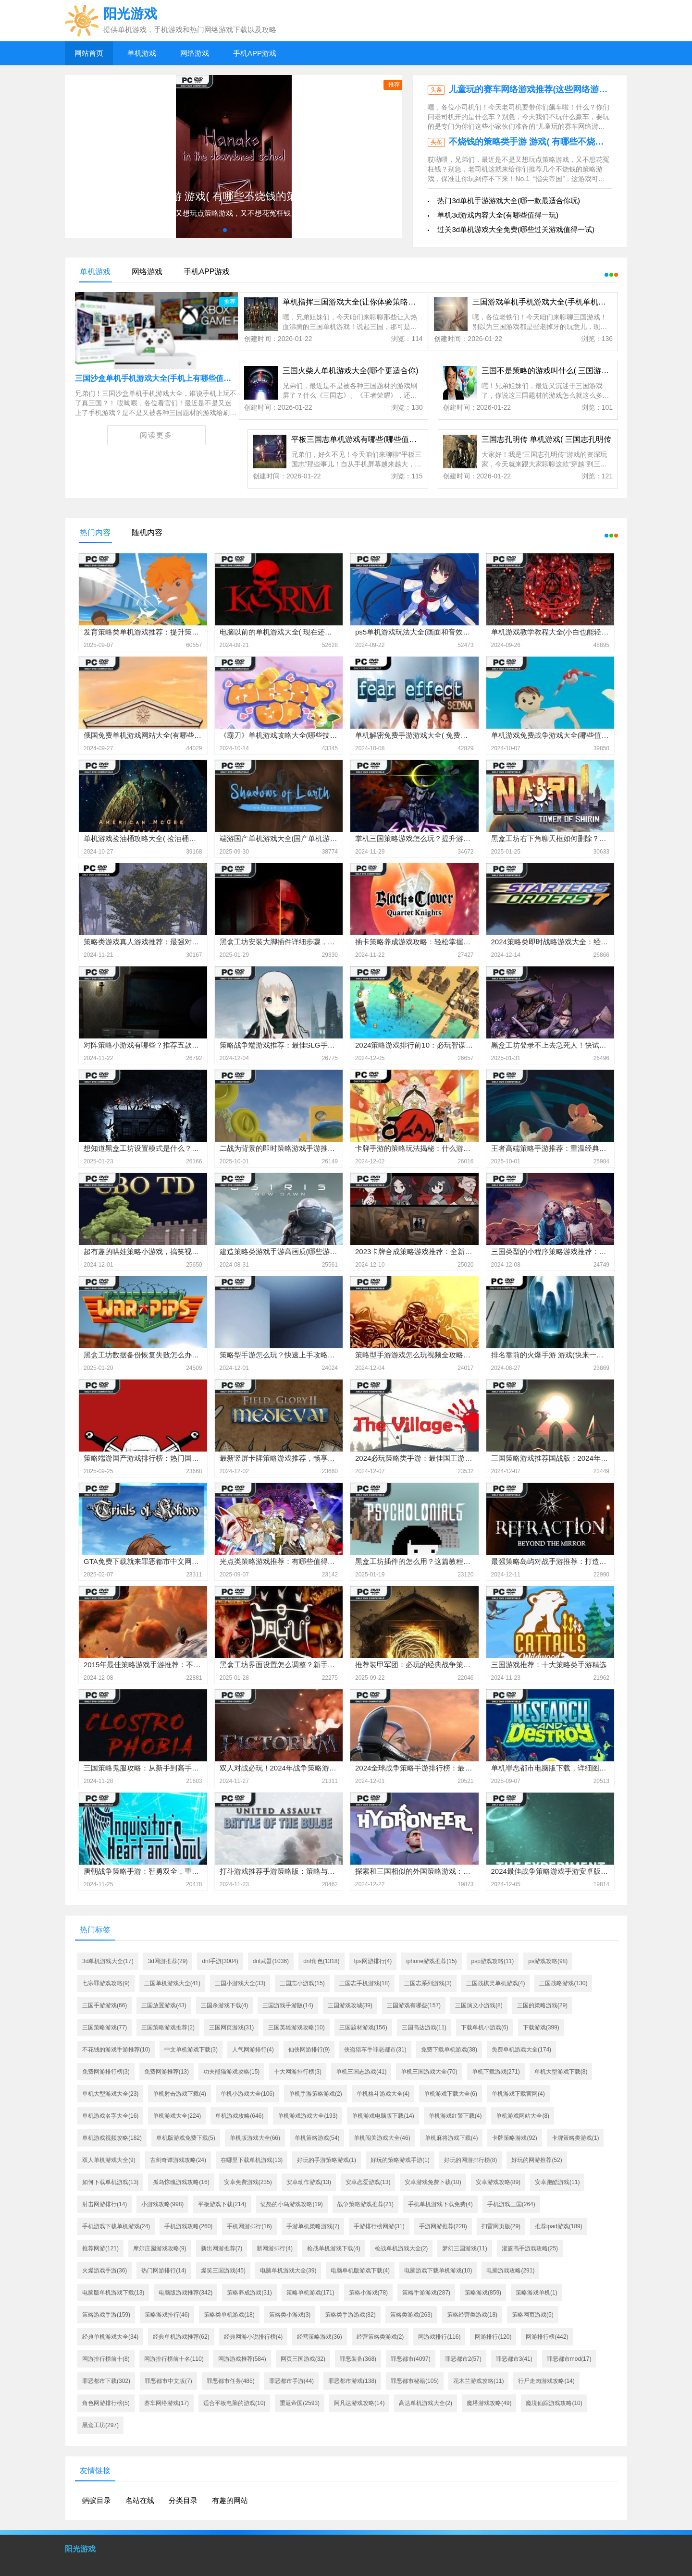  What do you see at coordinates (569, 2359) in the screenshot?
I see `罪恶都市mod(17)` at bounding box center [569, 2359].